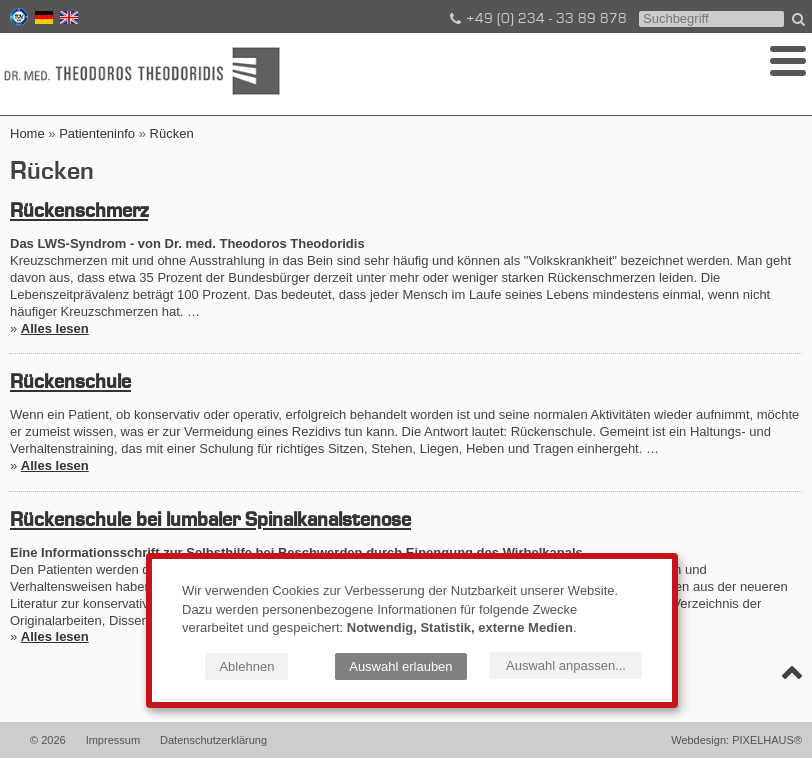  Describe the element at coordinates (210, 521) in the screenshot. I see `Rückenschule bei lumbaler Spinalkanalstenose` at that location.